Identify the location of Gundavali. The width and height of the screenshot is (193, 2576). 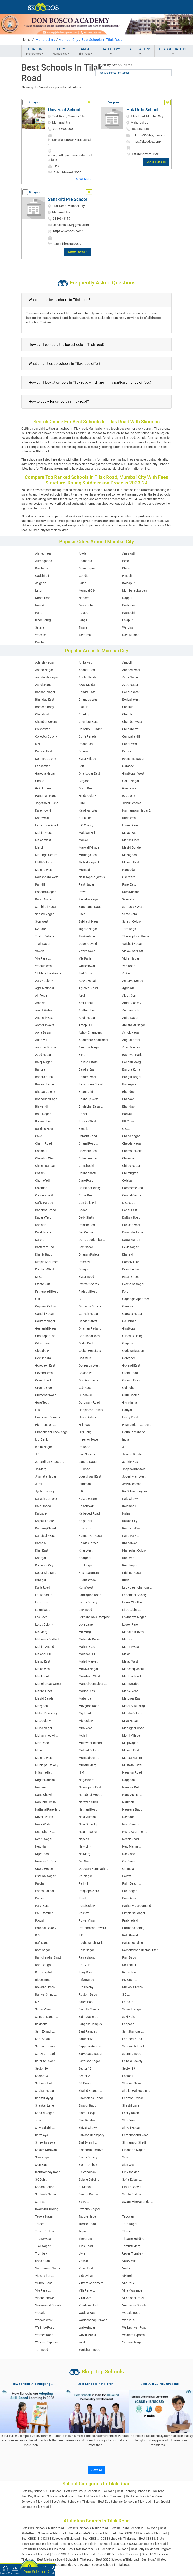
(129, 788).